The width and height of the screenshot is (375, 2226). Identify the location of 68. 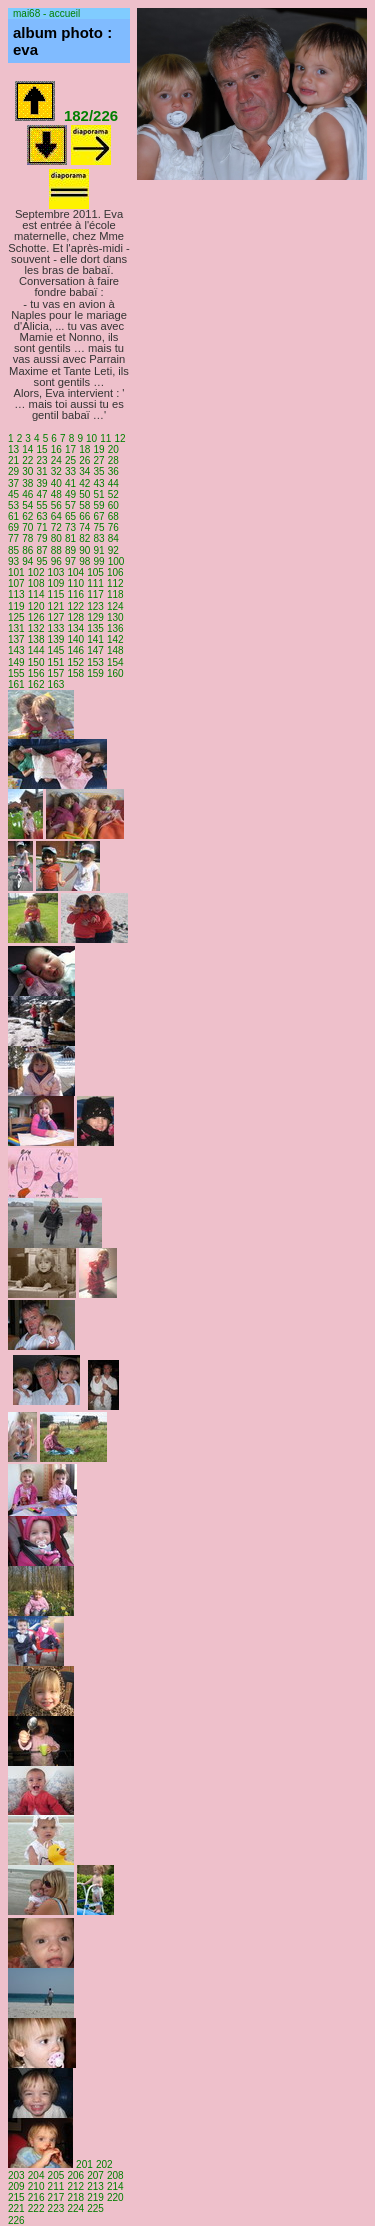
(113, 516).